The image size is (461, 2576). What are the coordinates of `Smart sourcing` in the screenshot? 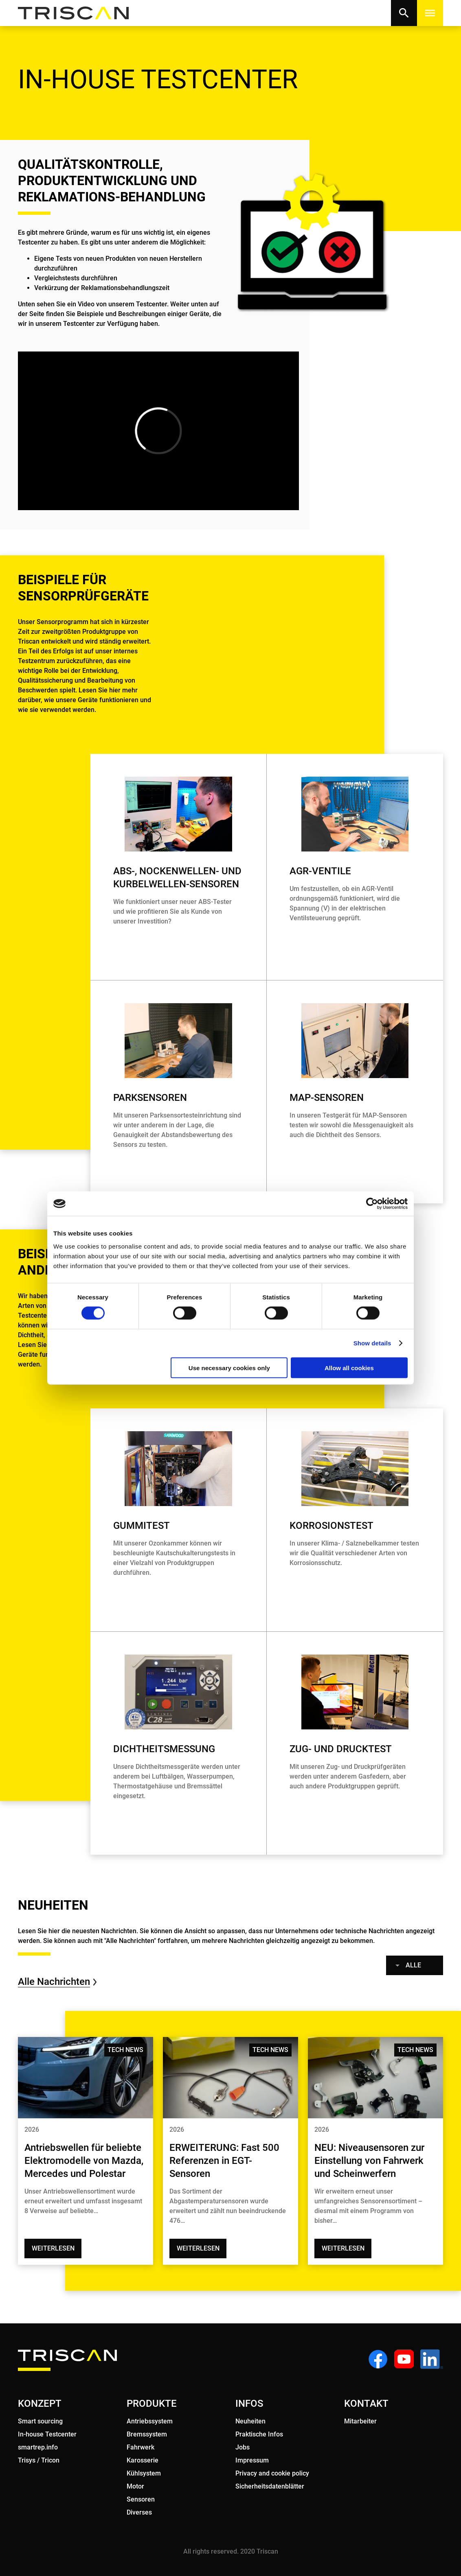 It's located at (40, 2421).